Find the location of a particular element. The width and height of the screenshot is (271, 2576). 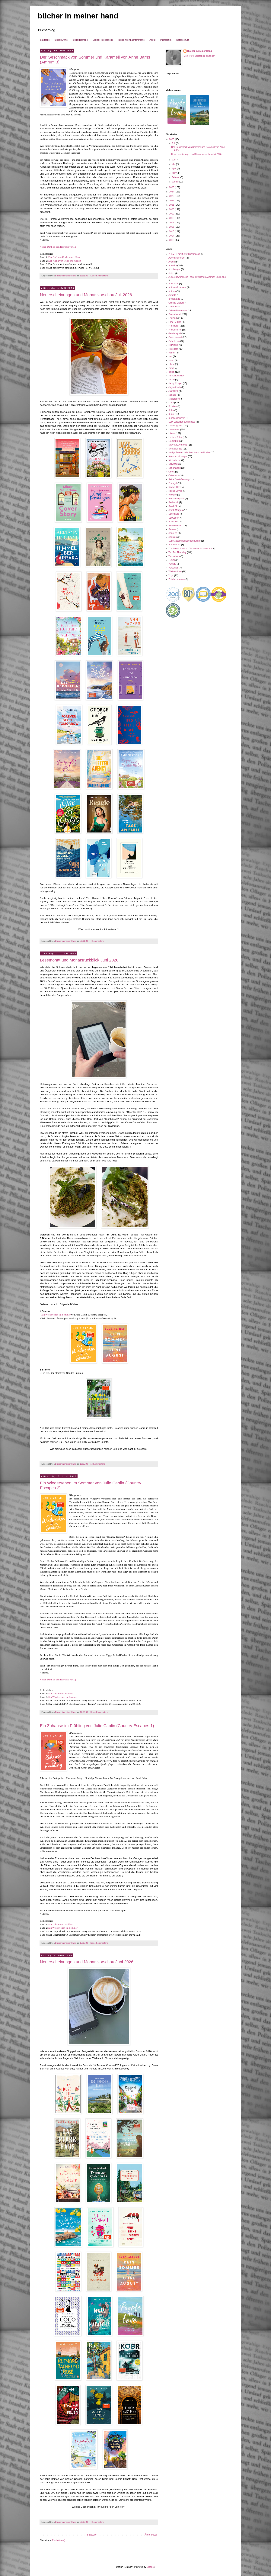

Portugal is located at coordinates (172, 483).